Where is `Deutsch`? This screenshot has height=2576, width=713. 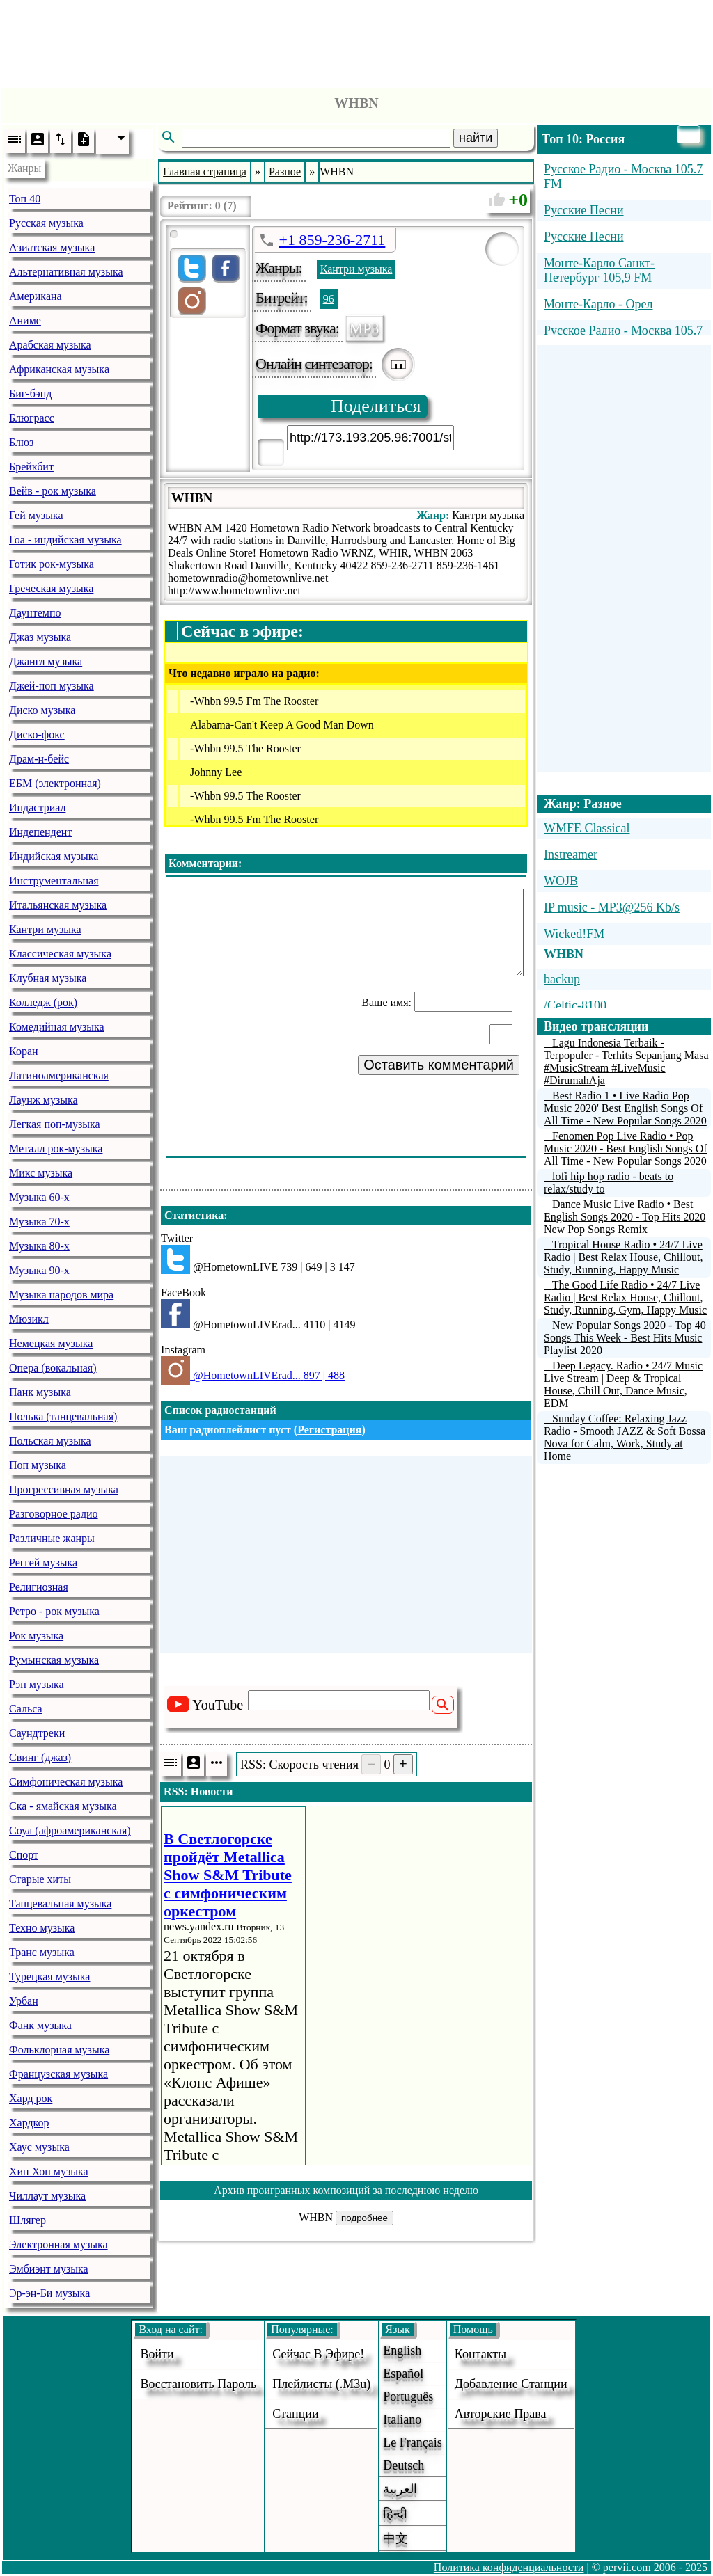 Deutsch is located at coordinates (403, 2465).